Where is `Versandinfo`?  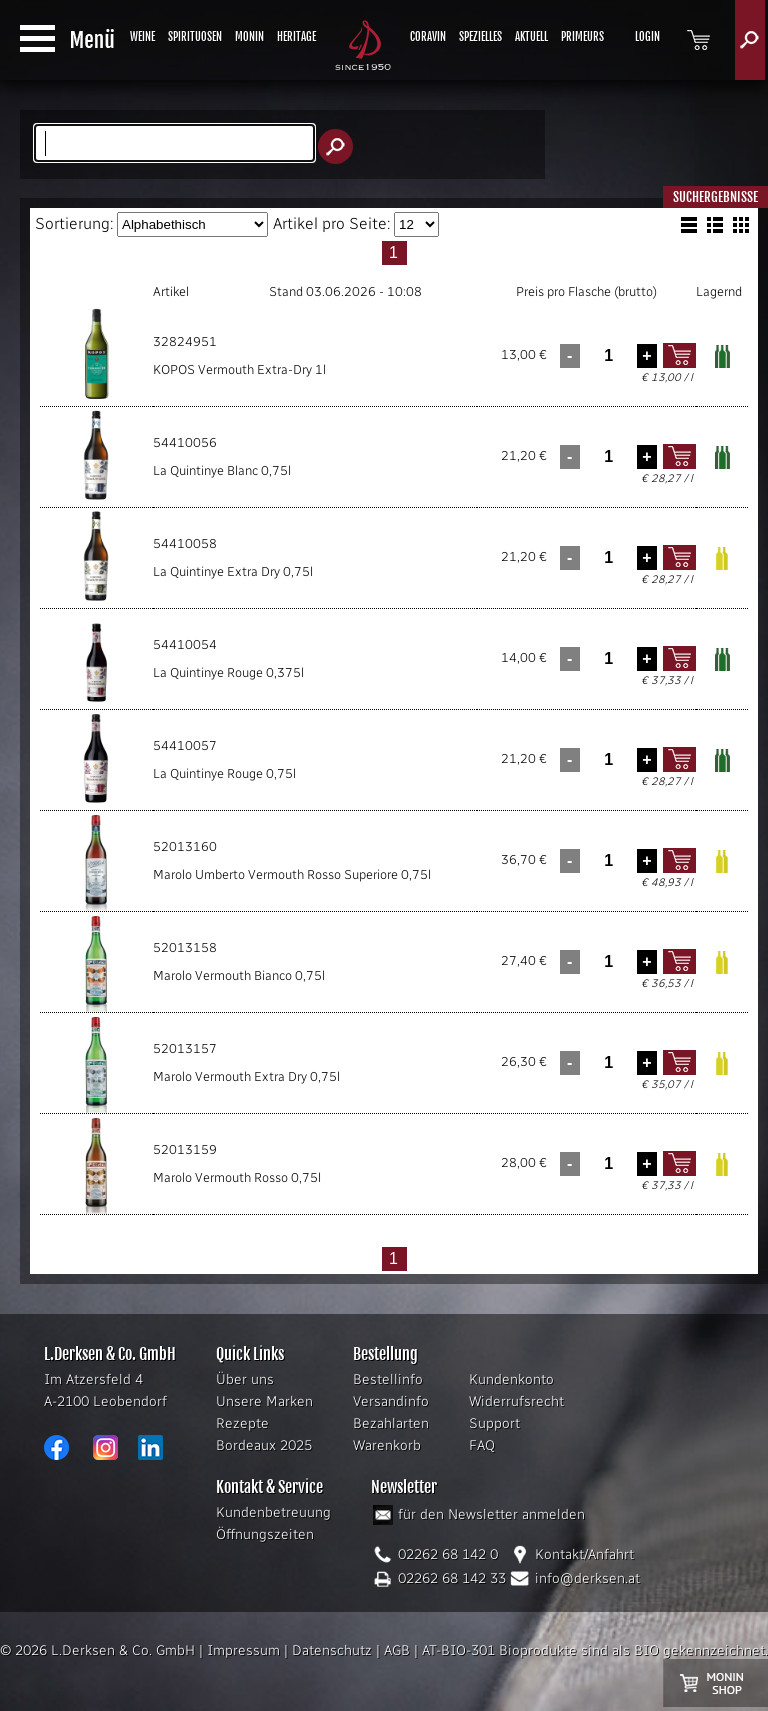
Versandinfo is located at coordinates (391, 1401).